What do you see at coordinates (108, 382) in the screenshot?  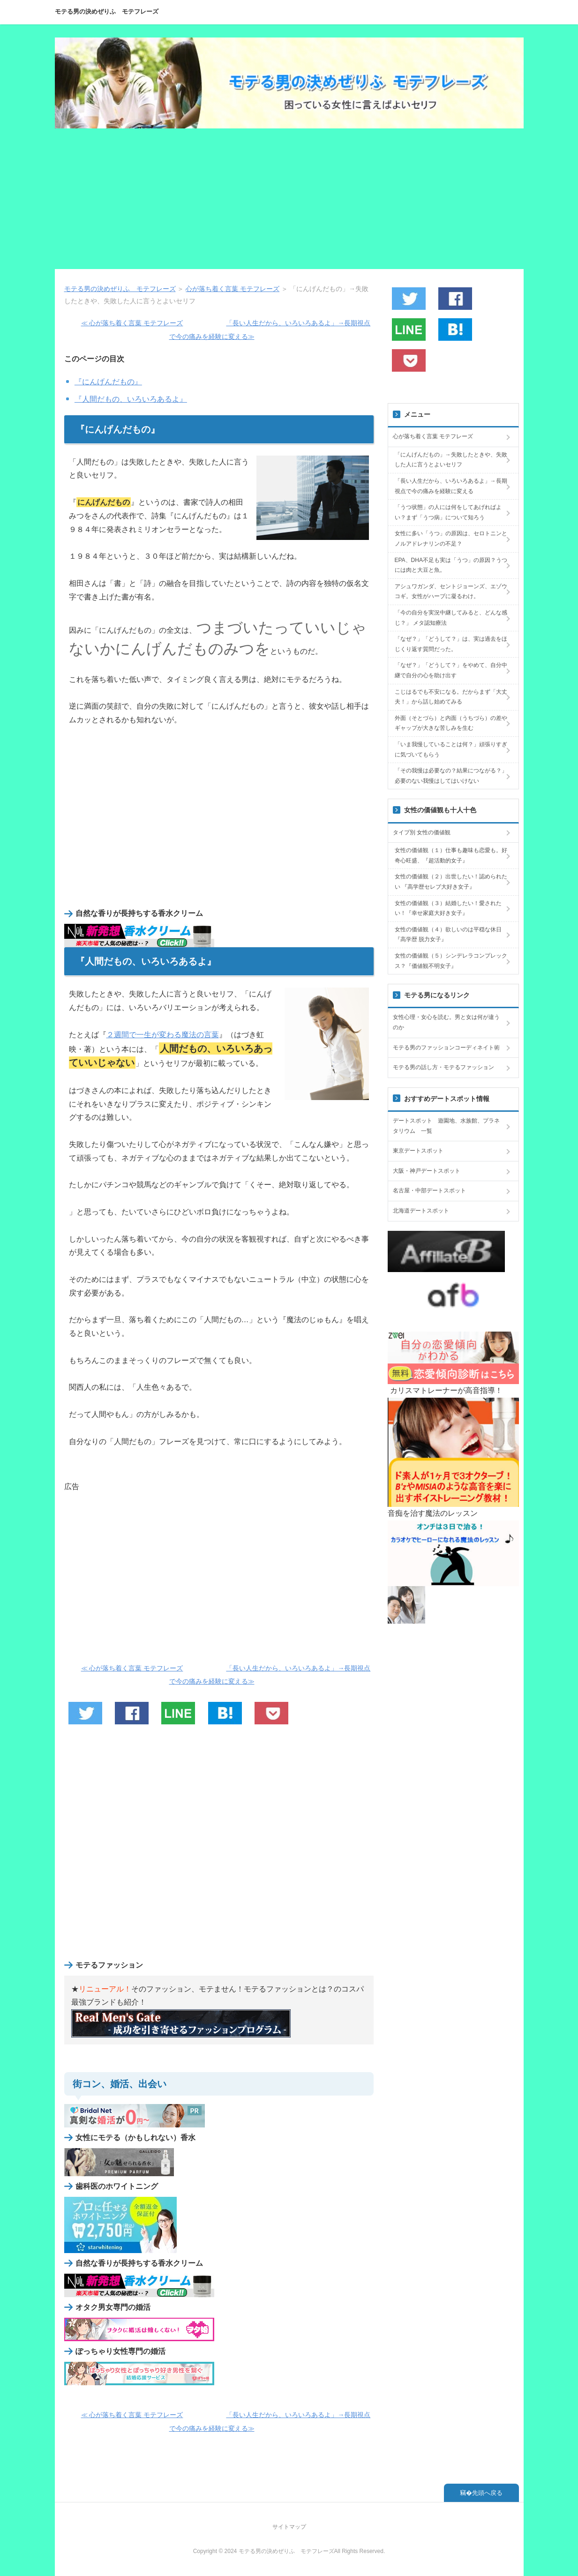 I see `『にんげんだもの』` at bounding box center [108, 382].